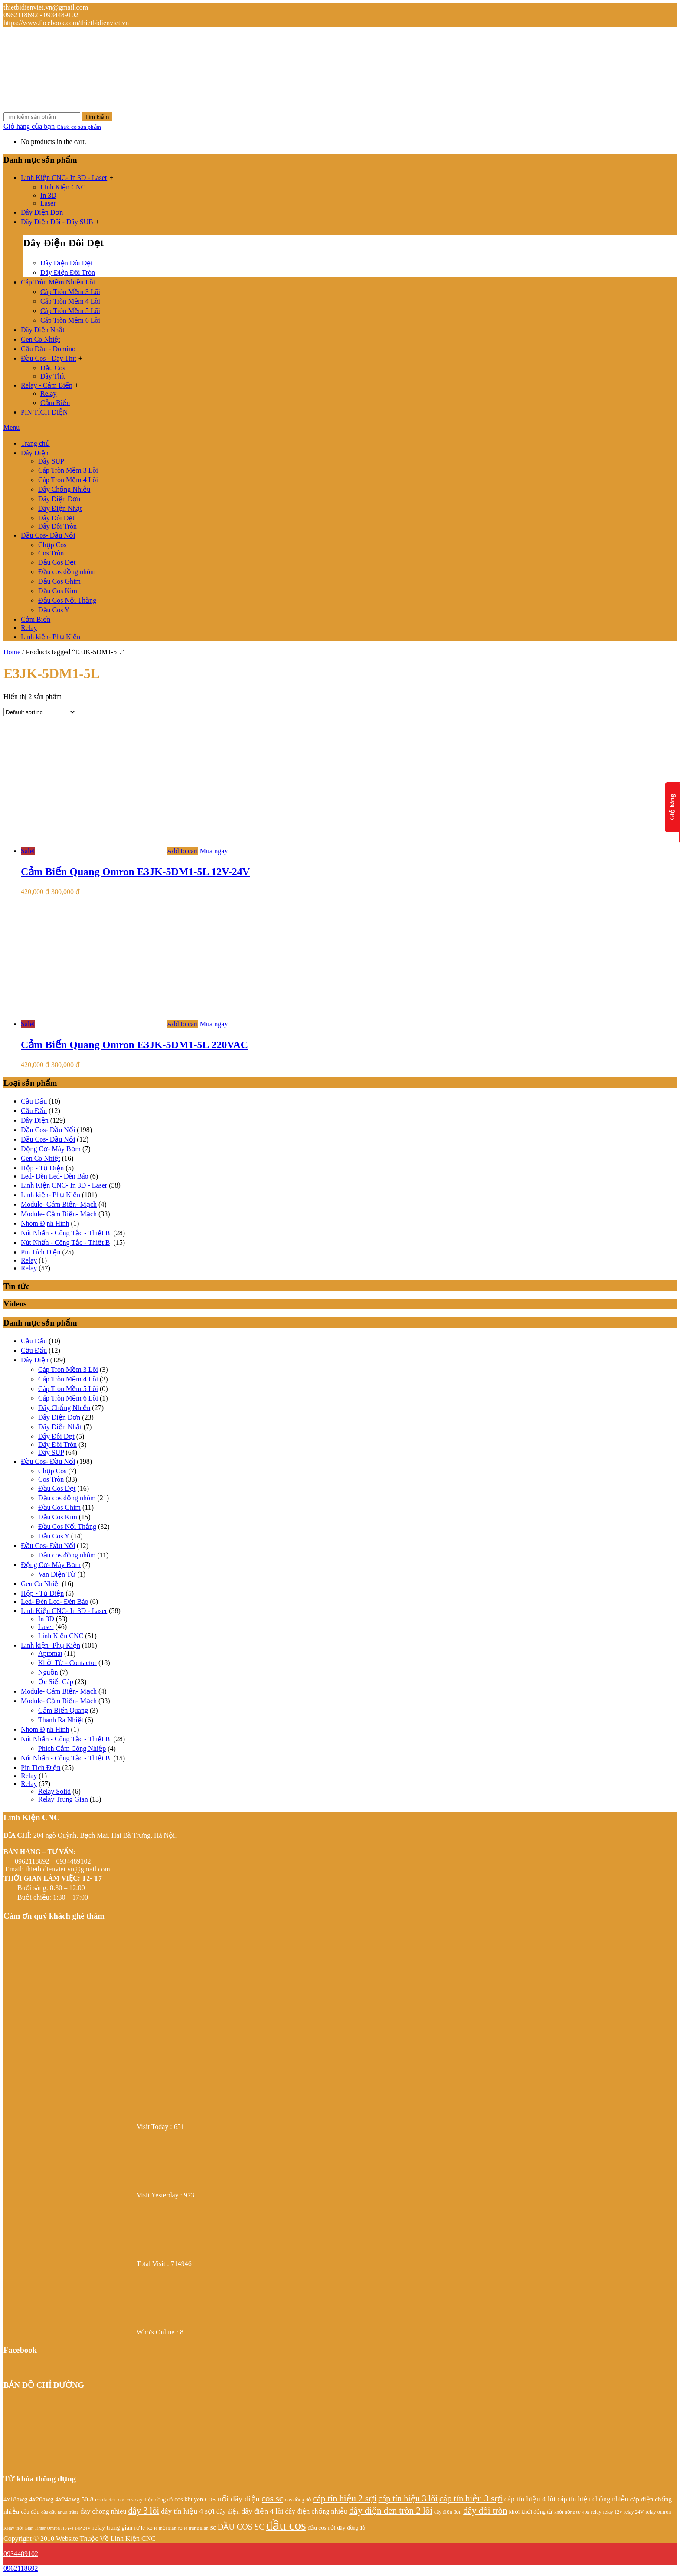 This screenshot has height=2576, width=680. What do you see at coordinates (327, 2527) in the screenshot?
I see `đầu cos nối dây [đầu cos nối dây (25 products)]` at bounding box center [327, 2527].